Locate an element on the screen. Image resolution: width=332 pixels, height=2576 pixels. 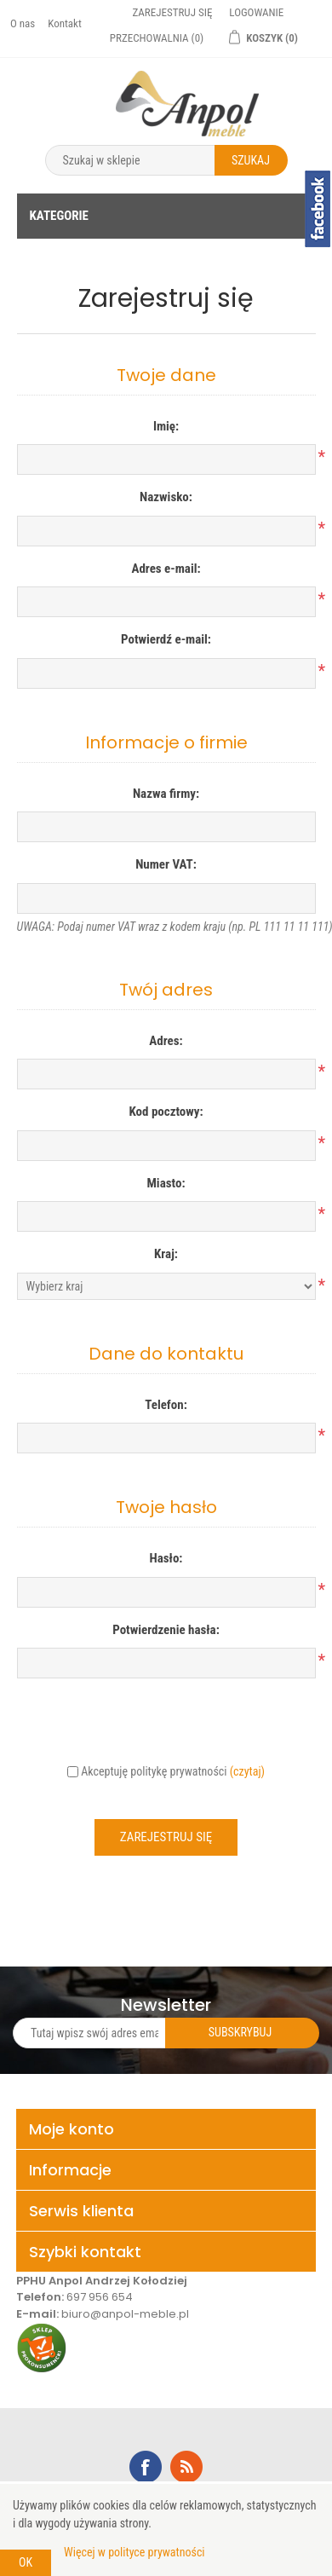
Facebook is located at coordinates (145, 2467).